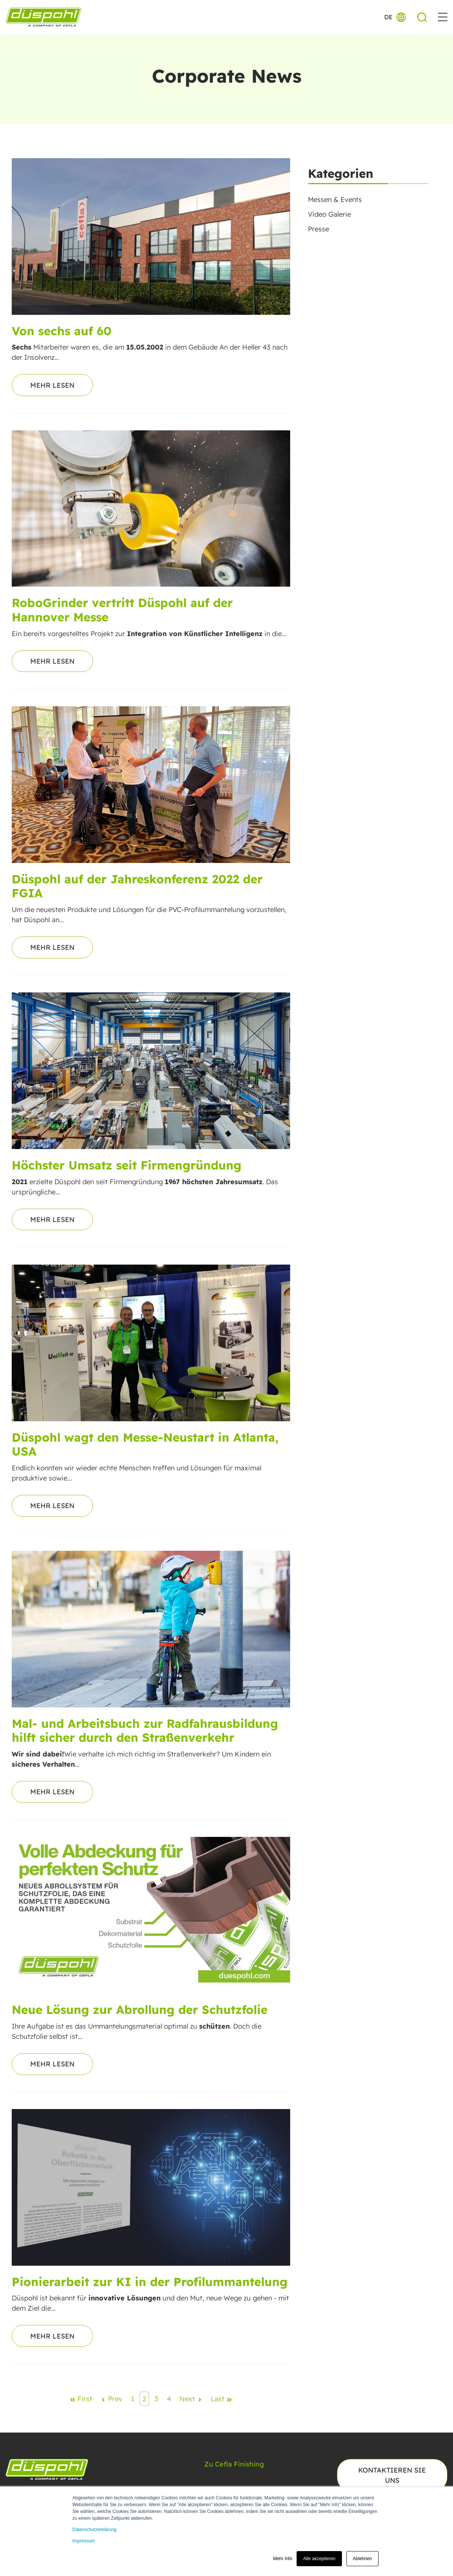  I want to click on Video Galerie, so click(329, 214).